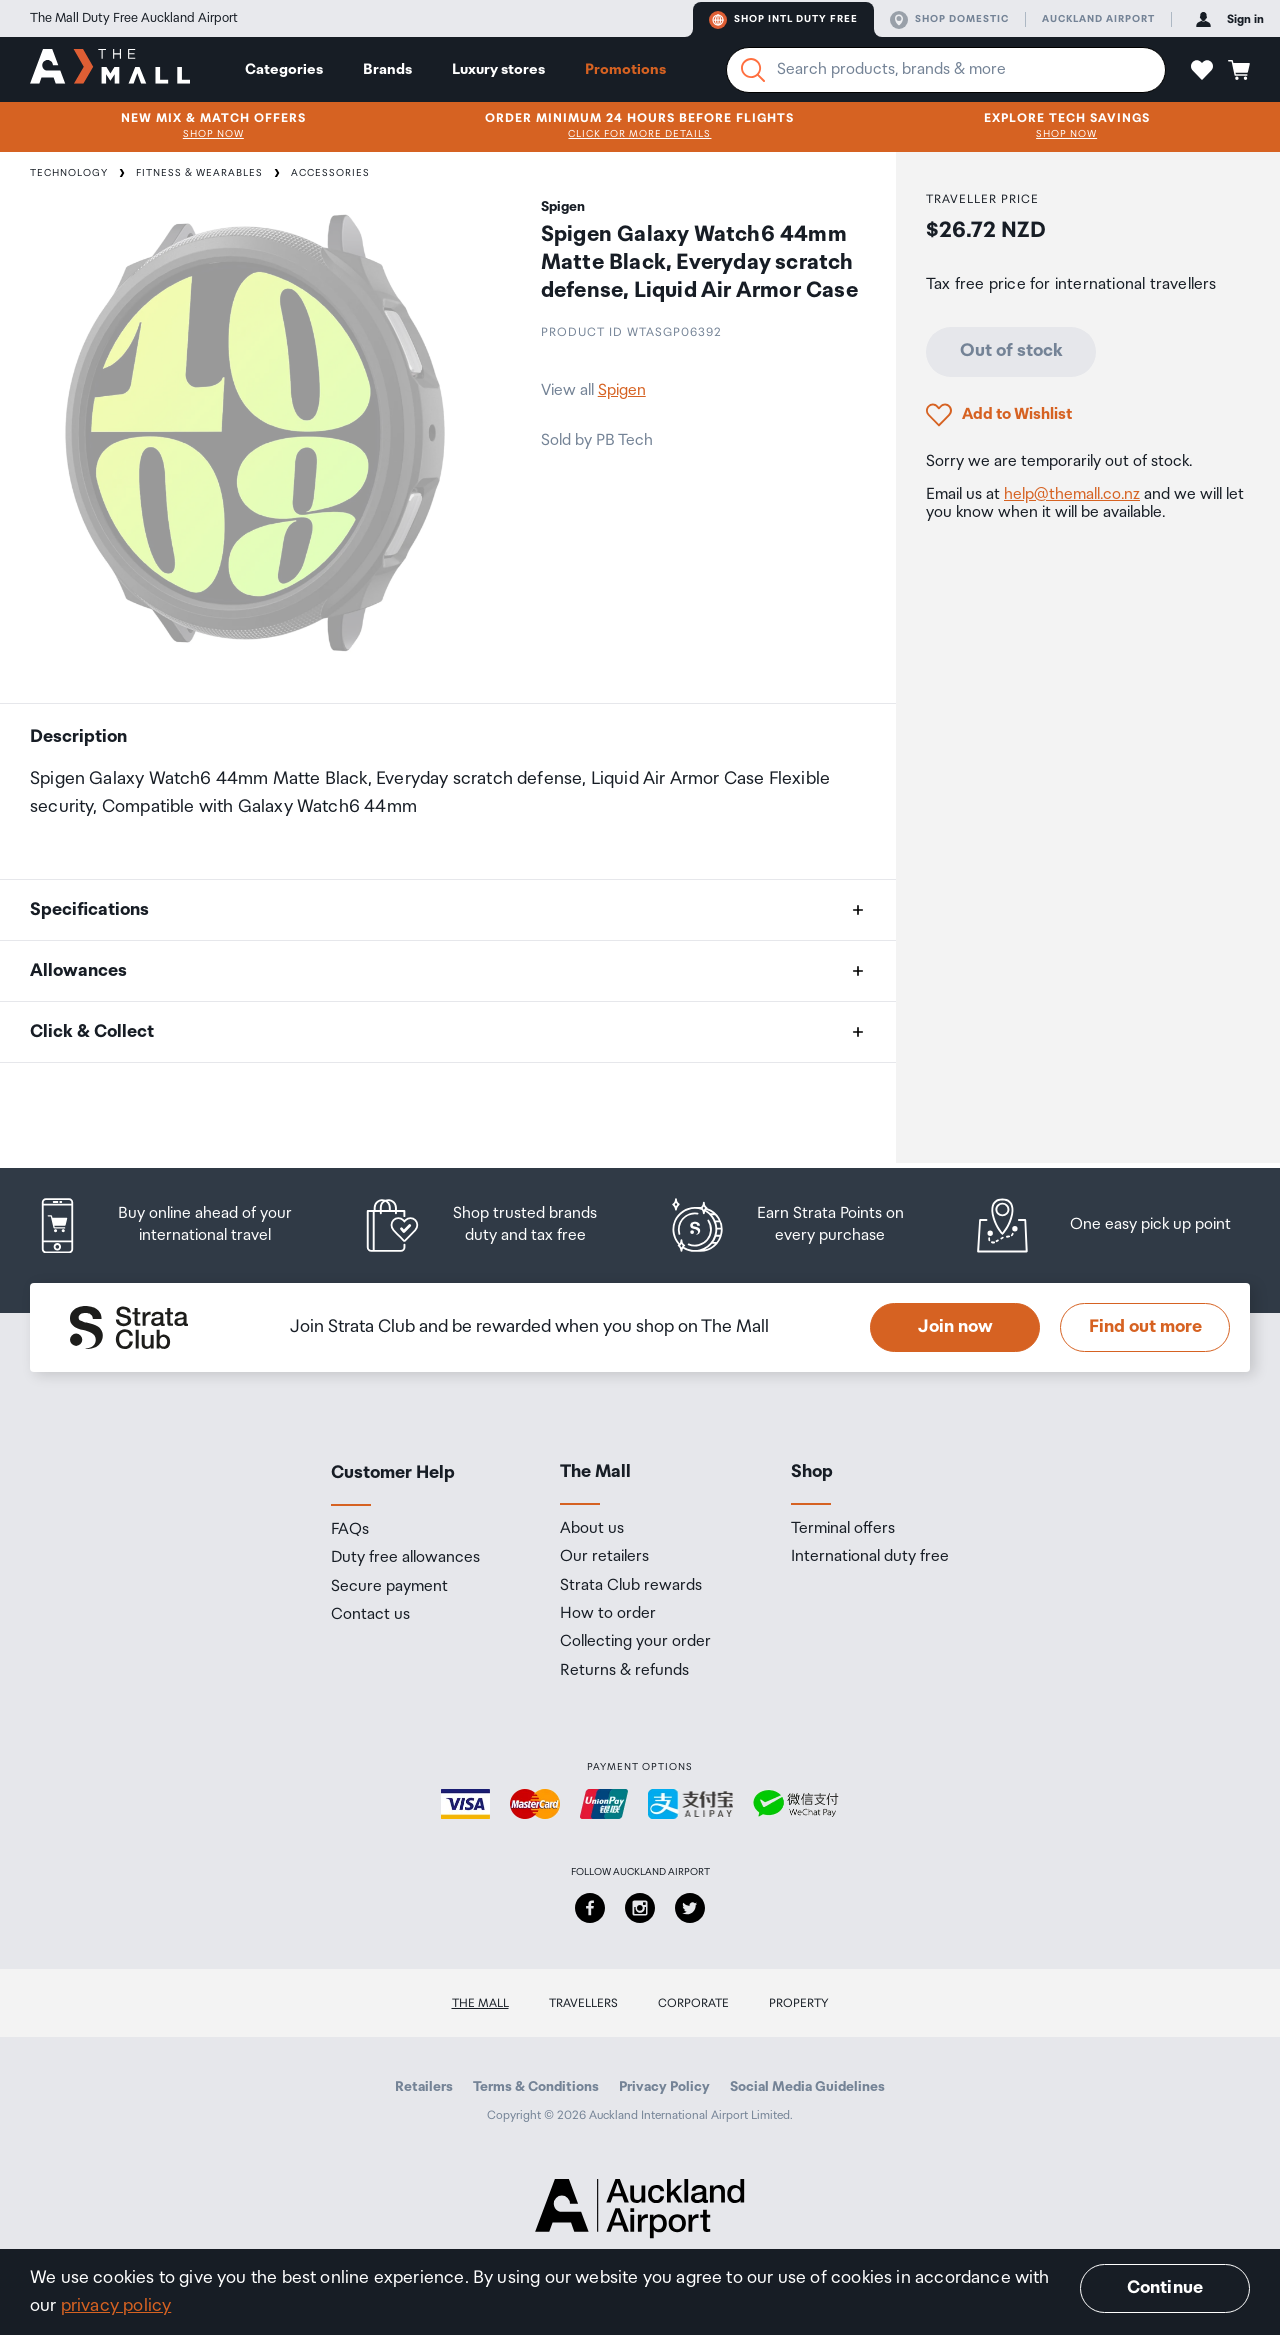 The width and height of the screenshot is (1280, 2335). Describe the element at coordinates (389, 1587) in the screenshot. I see `Secure payment` at that location.